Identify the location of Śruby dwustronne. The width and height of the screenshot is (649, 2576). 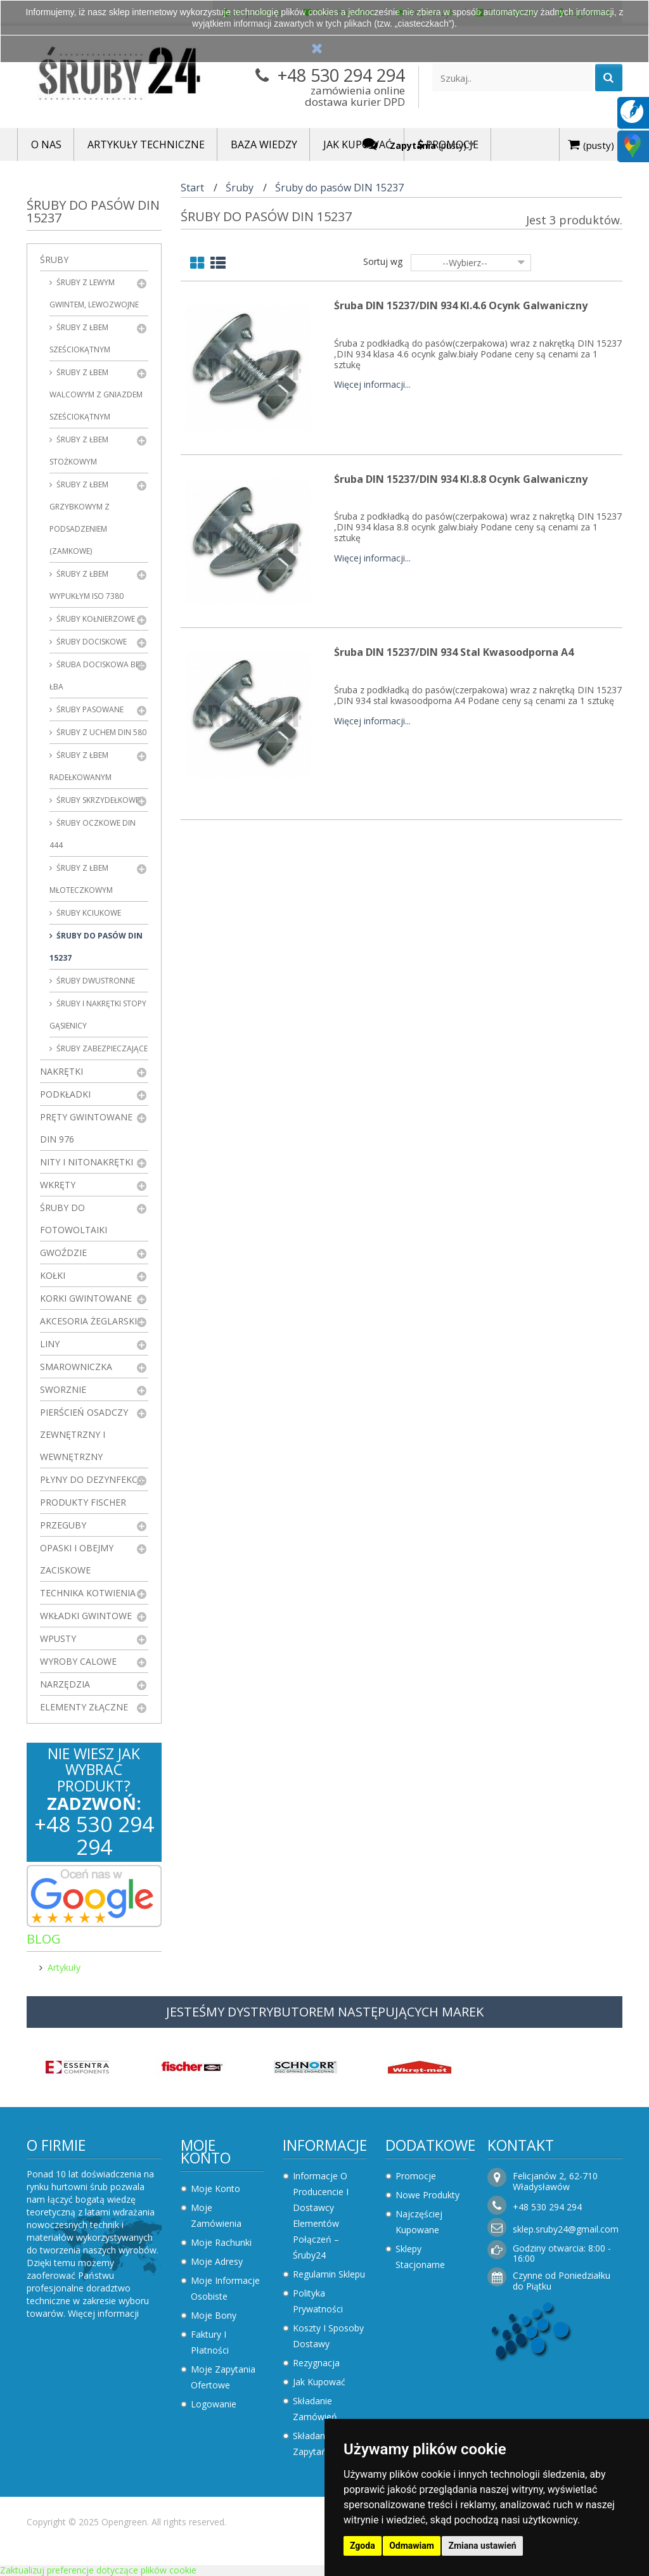
(95, 980).